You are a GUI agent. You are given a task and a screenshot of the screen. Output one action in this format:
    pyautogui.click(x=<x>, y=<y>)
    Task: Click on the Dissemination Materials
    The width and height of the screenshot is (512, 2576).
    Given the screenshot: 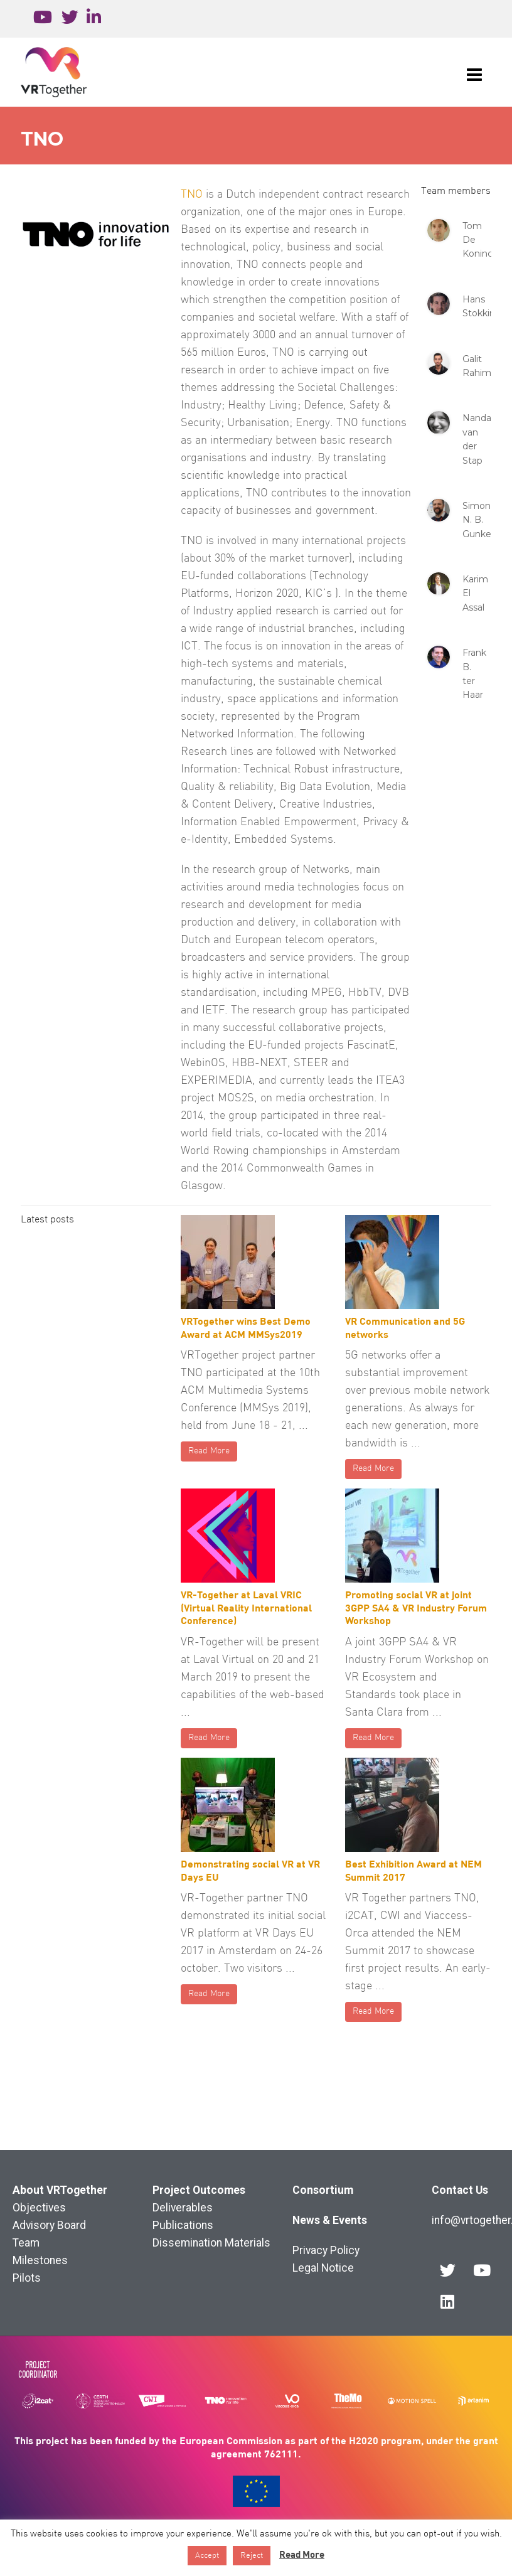 What is the action you would take?
    pyautogui.click(x=211, y=2243)
    